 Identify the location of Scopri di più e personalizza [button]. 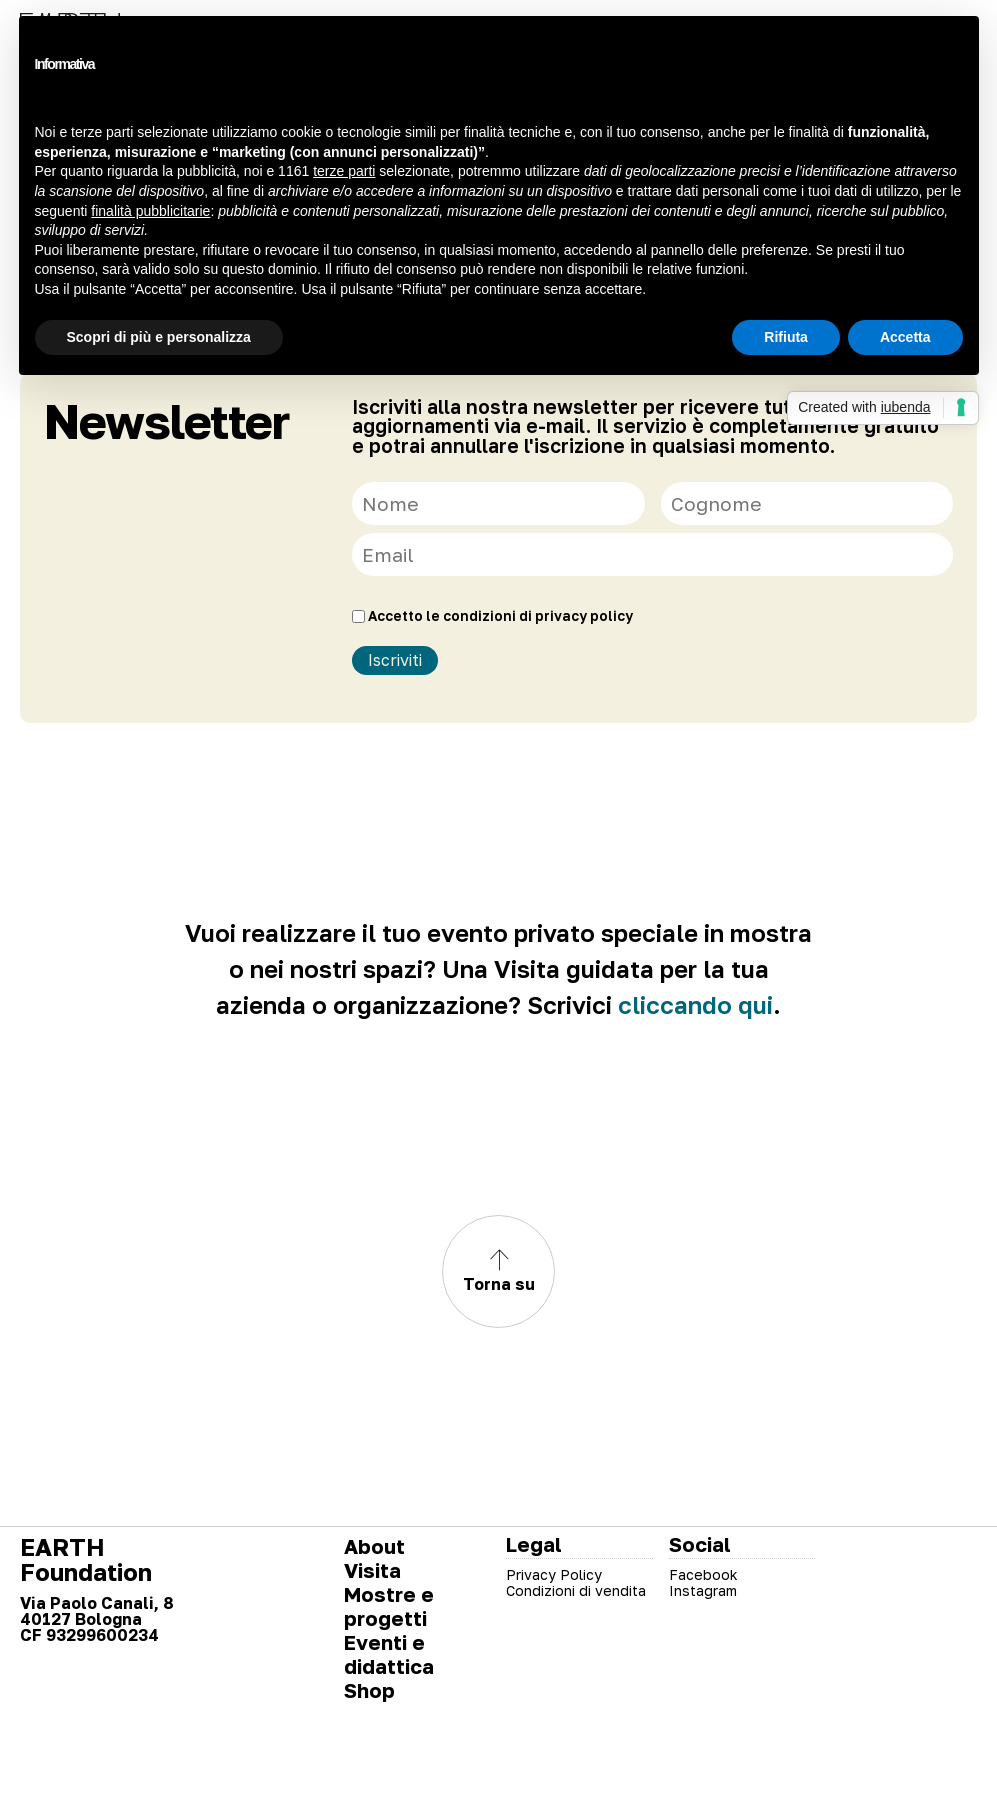
(159, 337).